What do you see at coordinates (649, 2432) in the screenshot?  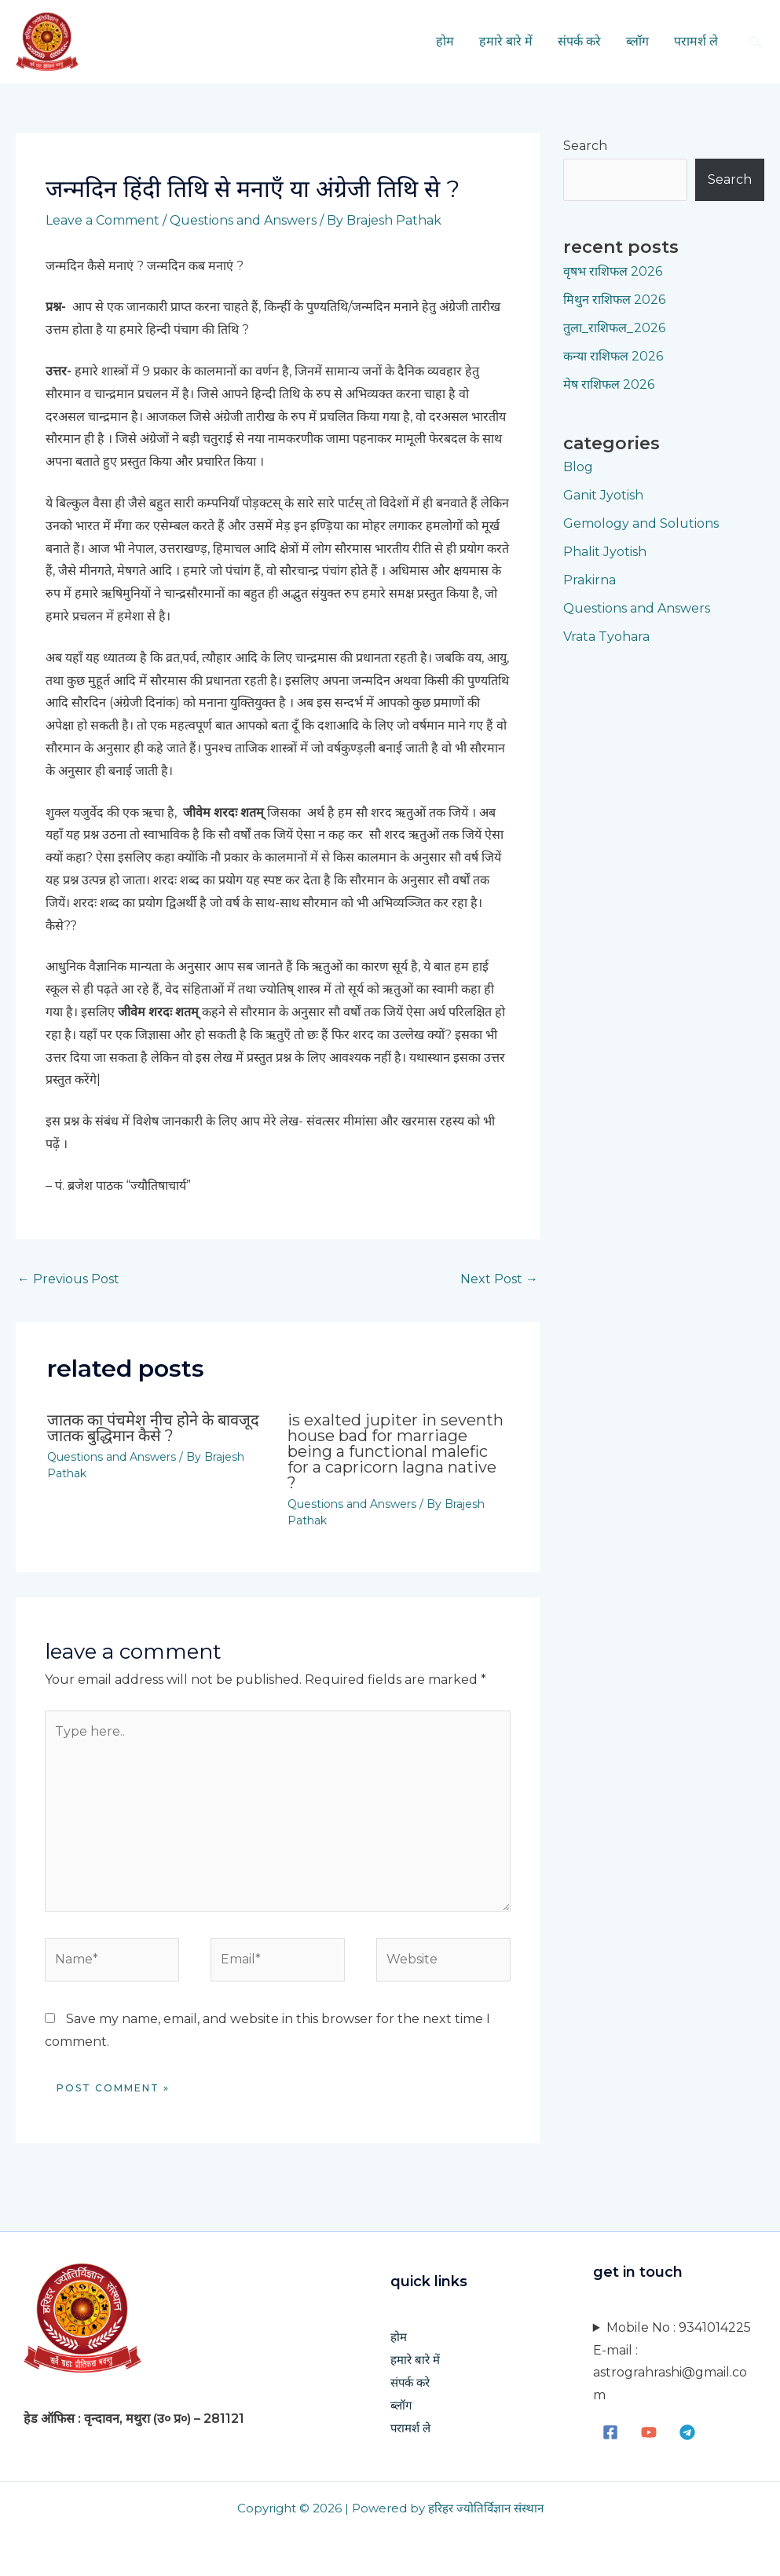 I see `[YouTube]` at bounding box center [649, 2432].